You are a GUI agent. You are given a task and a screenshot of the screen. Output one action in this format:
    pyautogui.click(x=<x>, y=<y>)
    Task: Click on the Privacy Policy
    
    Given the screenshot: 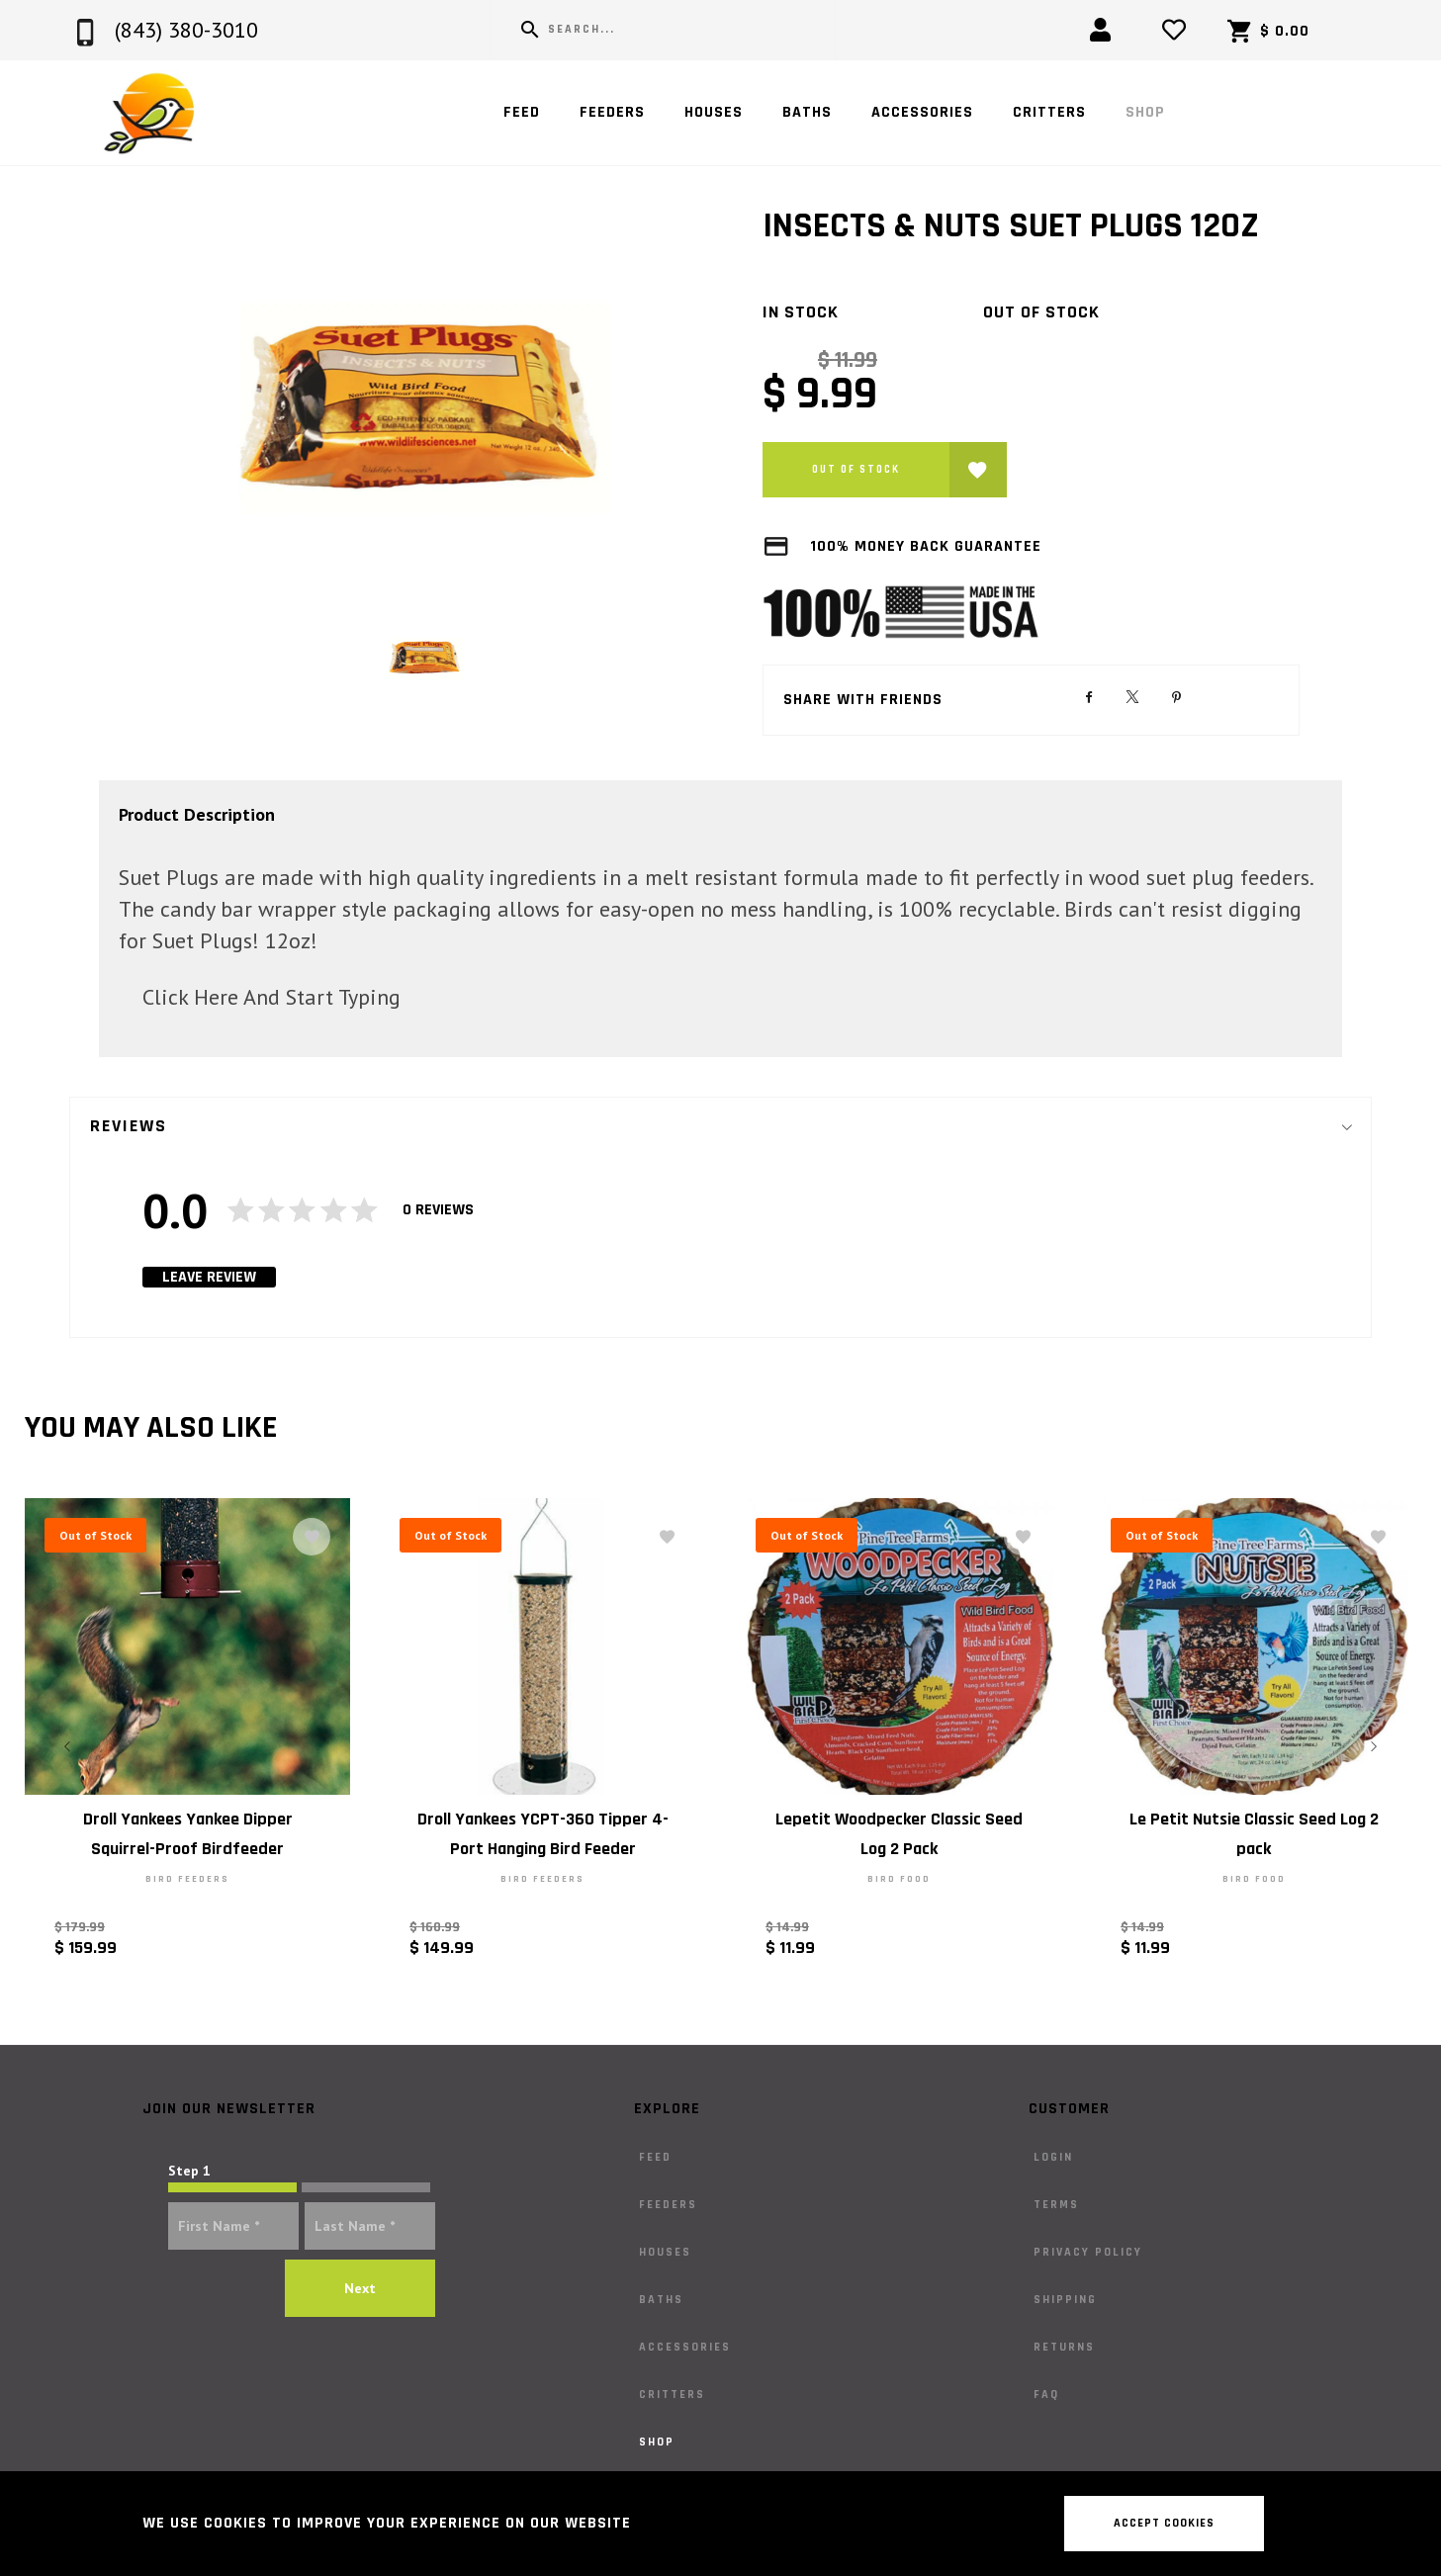 What is the action you would take?
    pyautogui.click(x=1088, y=2252)
    